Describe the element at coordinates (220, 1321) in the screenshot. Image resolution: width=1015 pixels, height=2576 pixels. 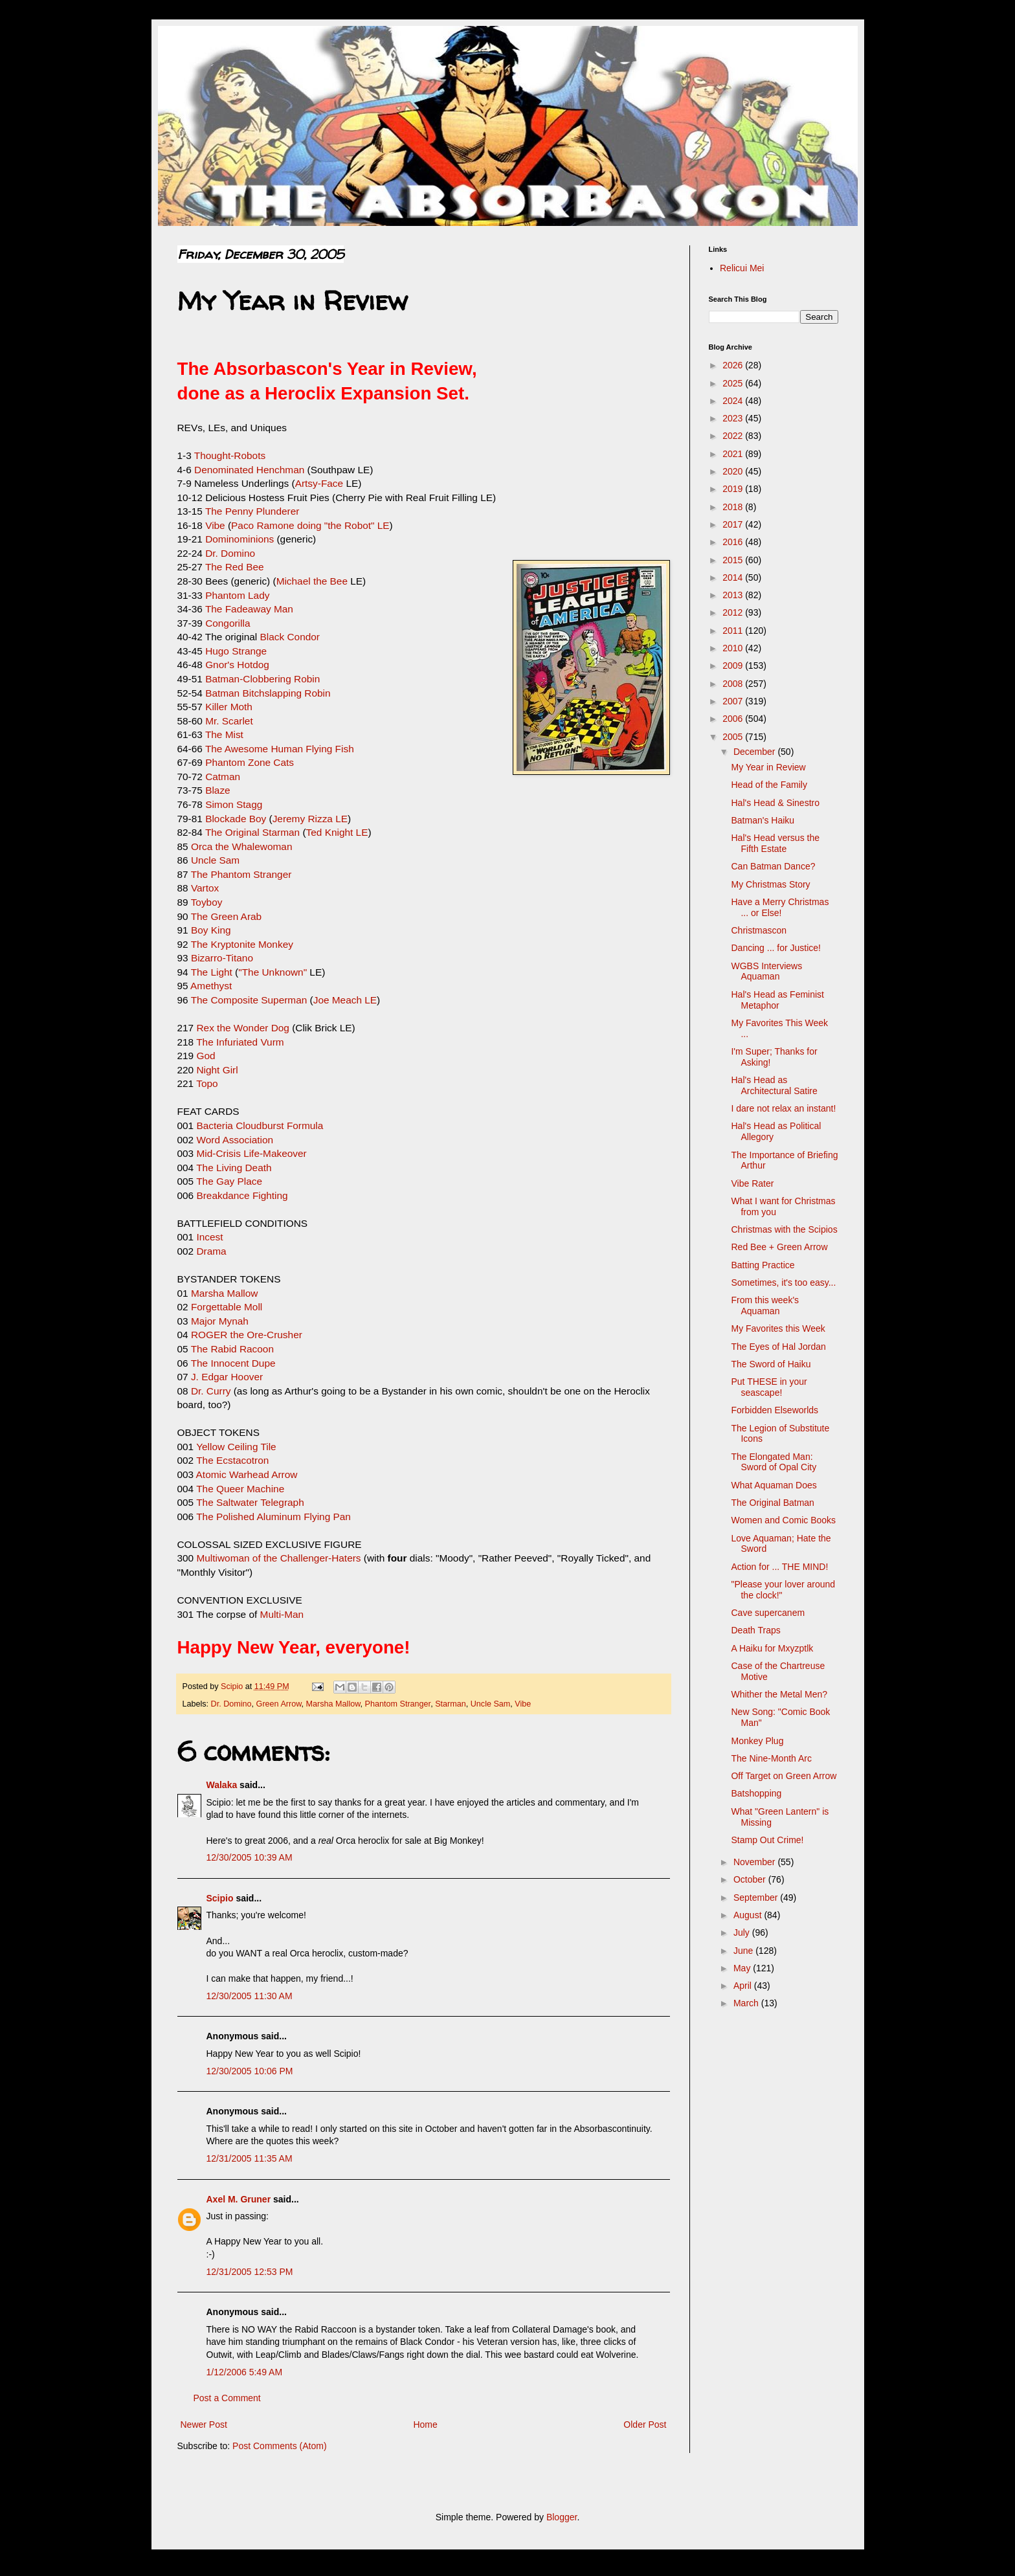
I see `Major Mynah` at that location.